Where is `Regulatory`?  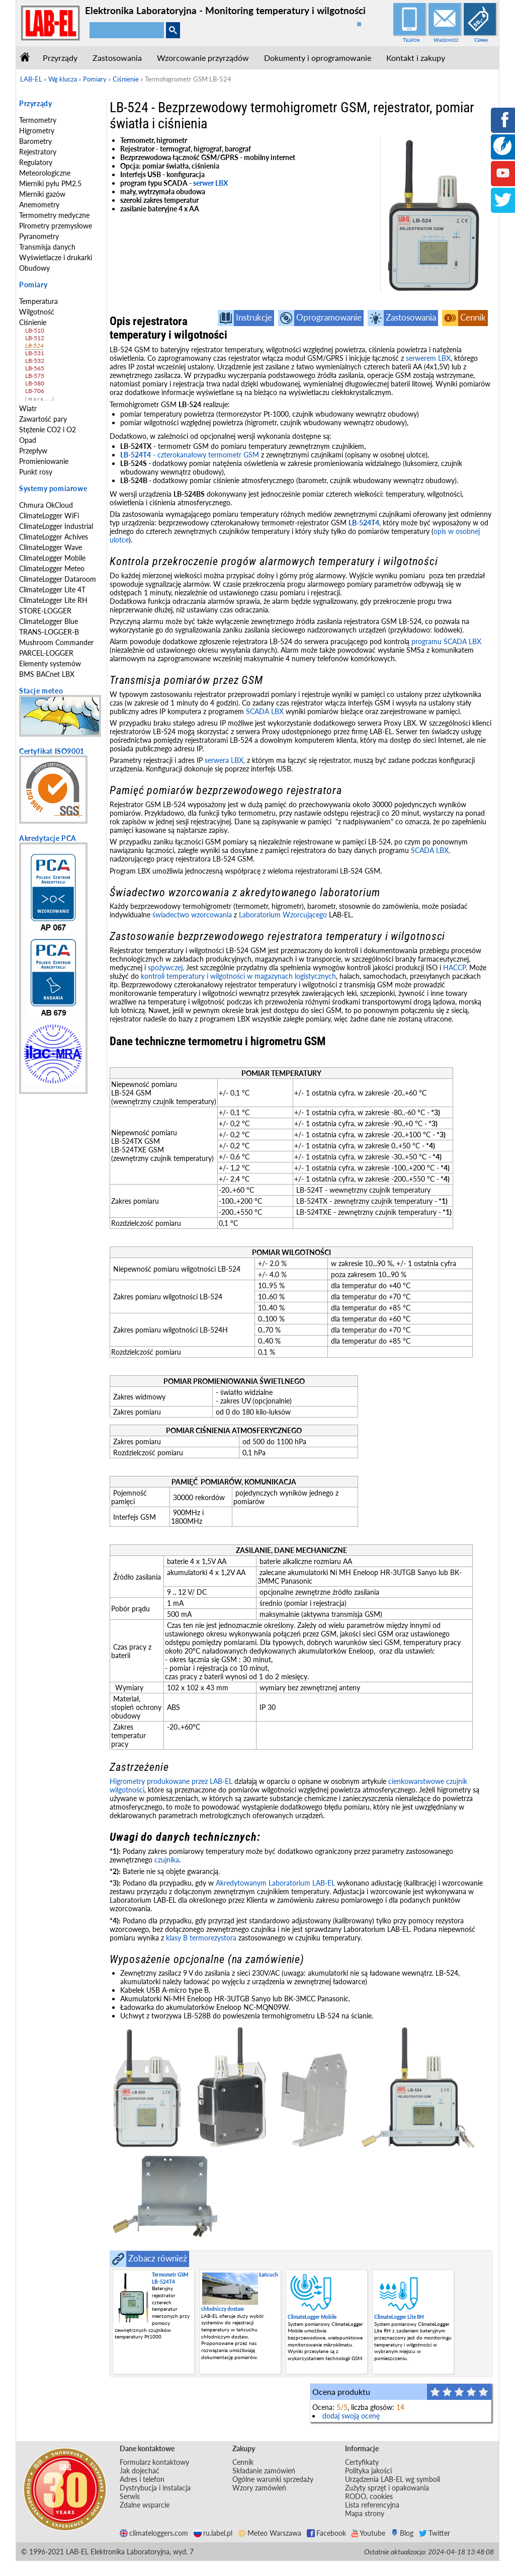
Regulatory is located at coordinates (35, 162).